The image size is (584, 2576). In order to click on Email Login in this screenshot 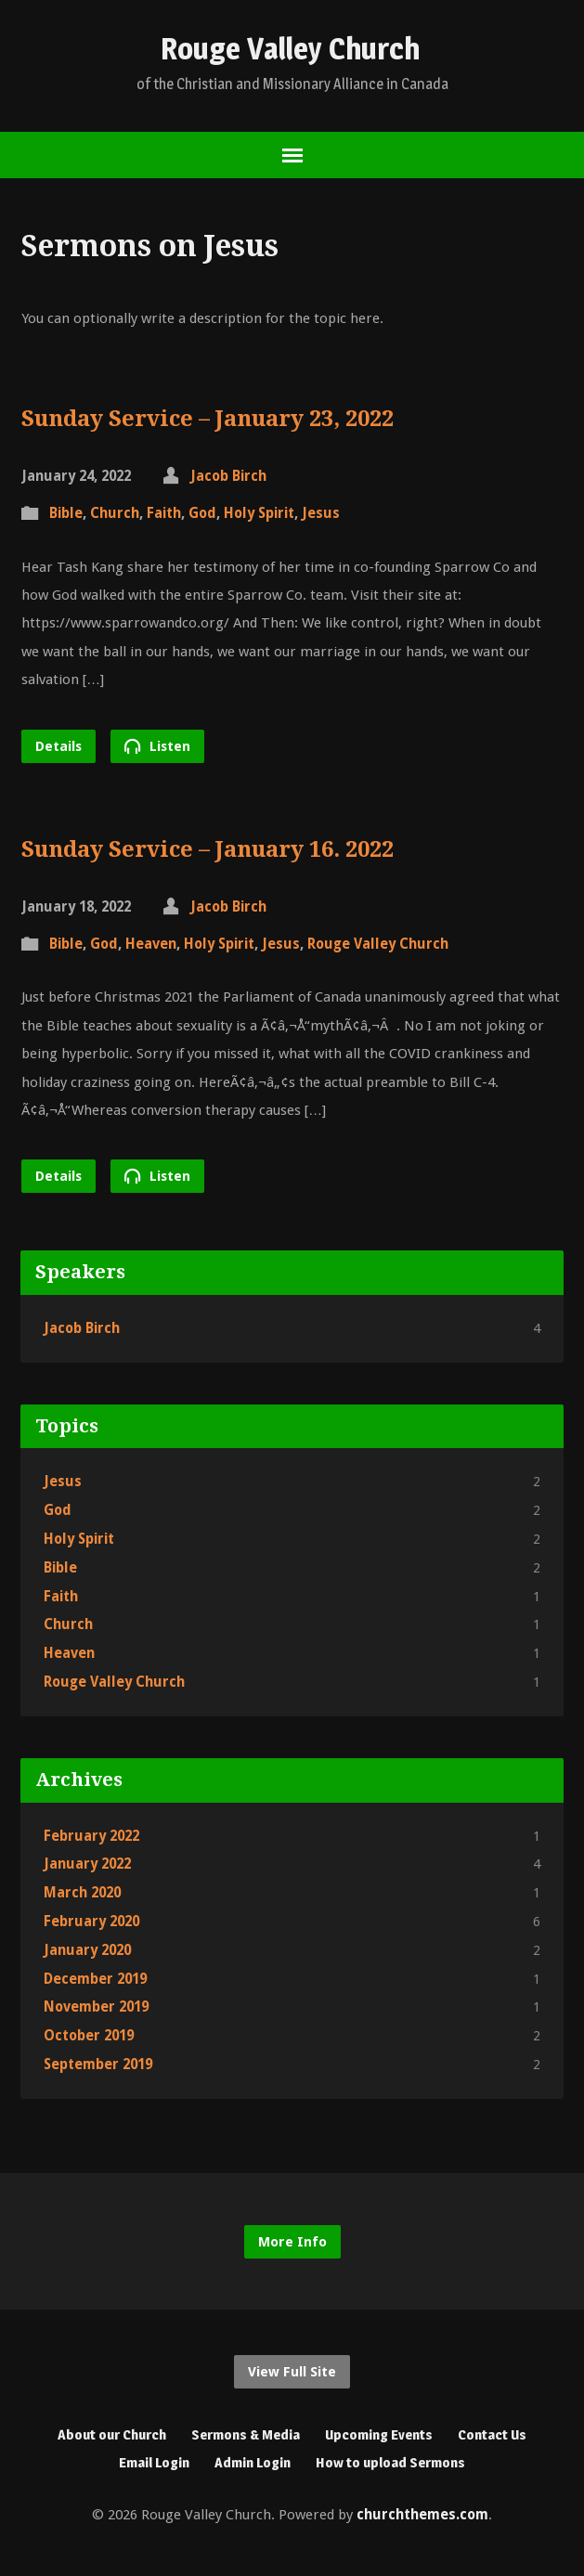, I will do `click(154, 2462)`.